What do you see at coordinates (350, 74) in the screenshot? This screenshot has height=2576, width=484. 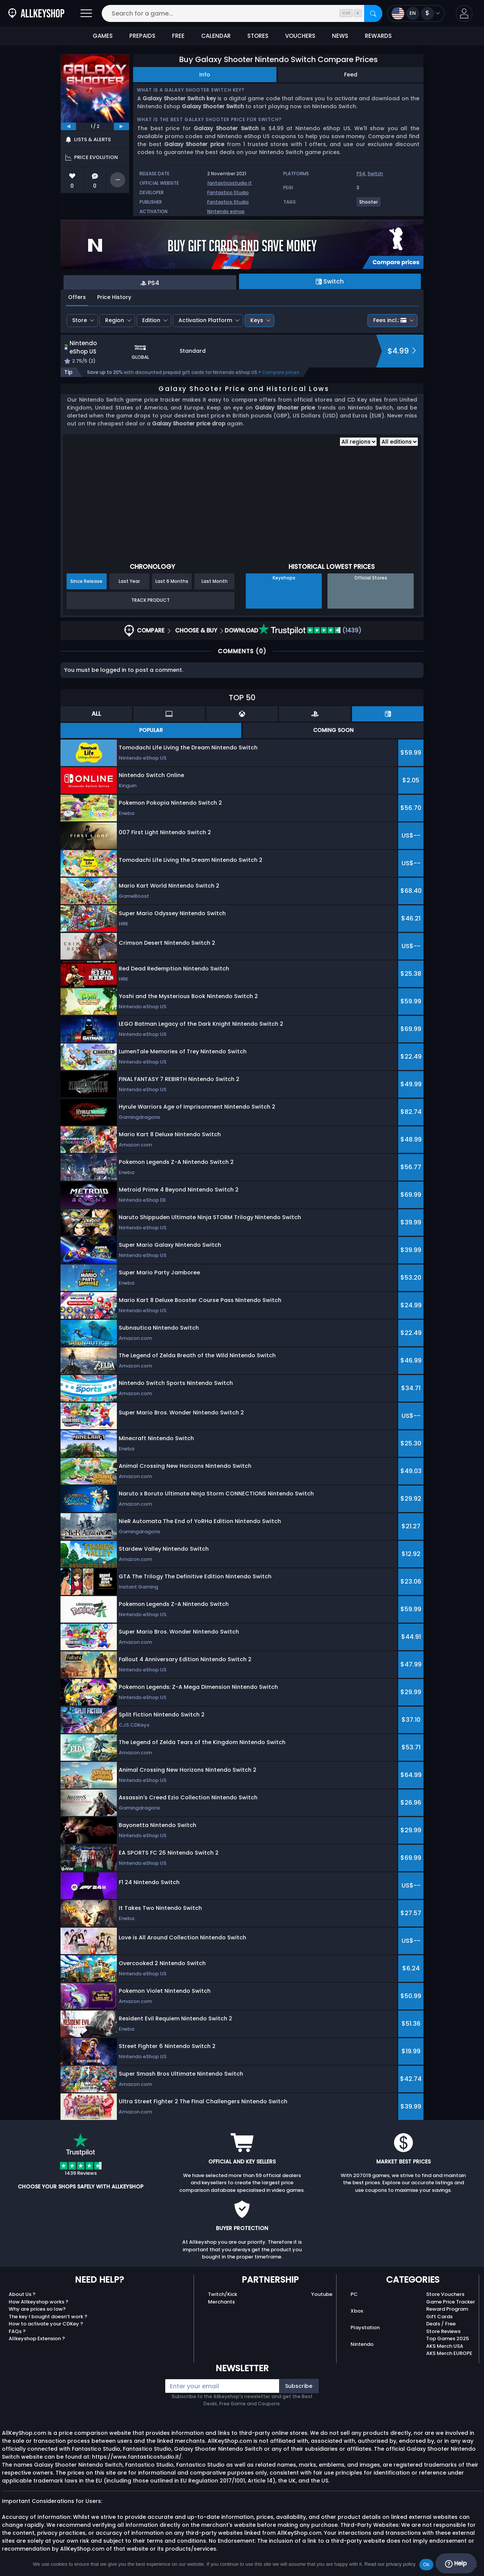 I see `Feed` at bounding box center [350, 74].